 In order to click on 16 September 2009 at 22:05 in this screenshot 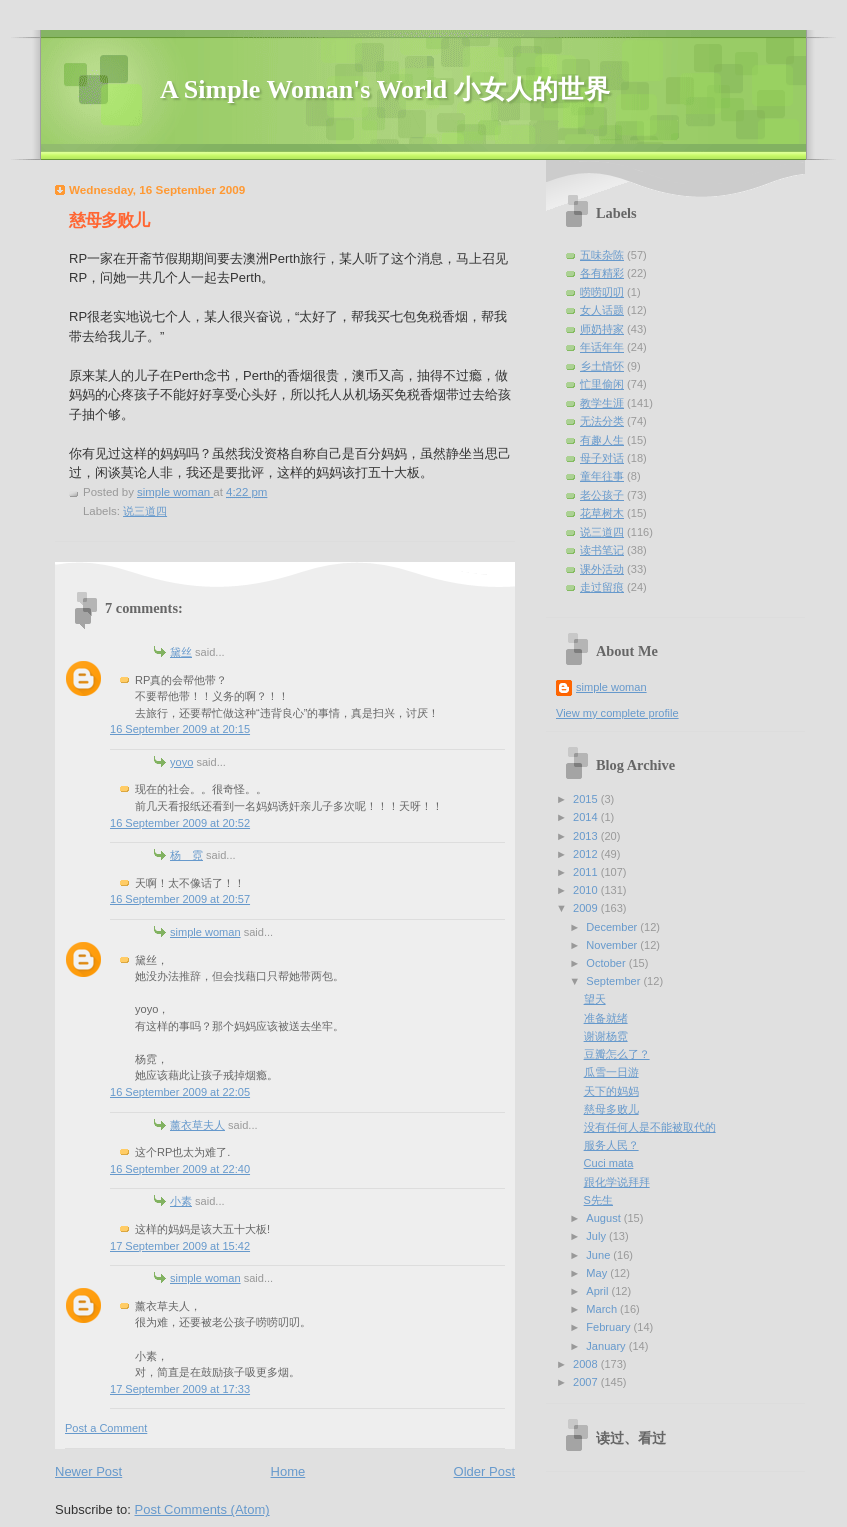, I will do `click(180, 1092)`.